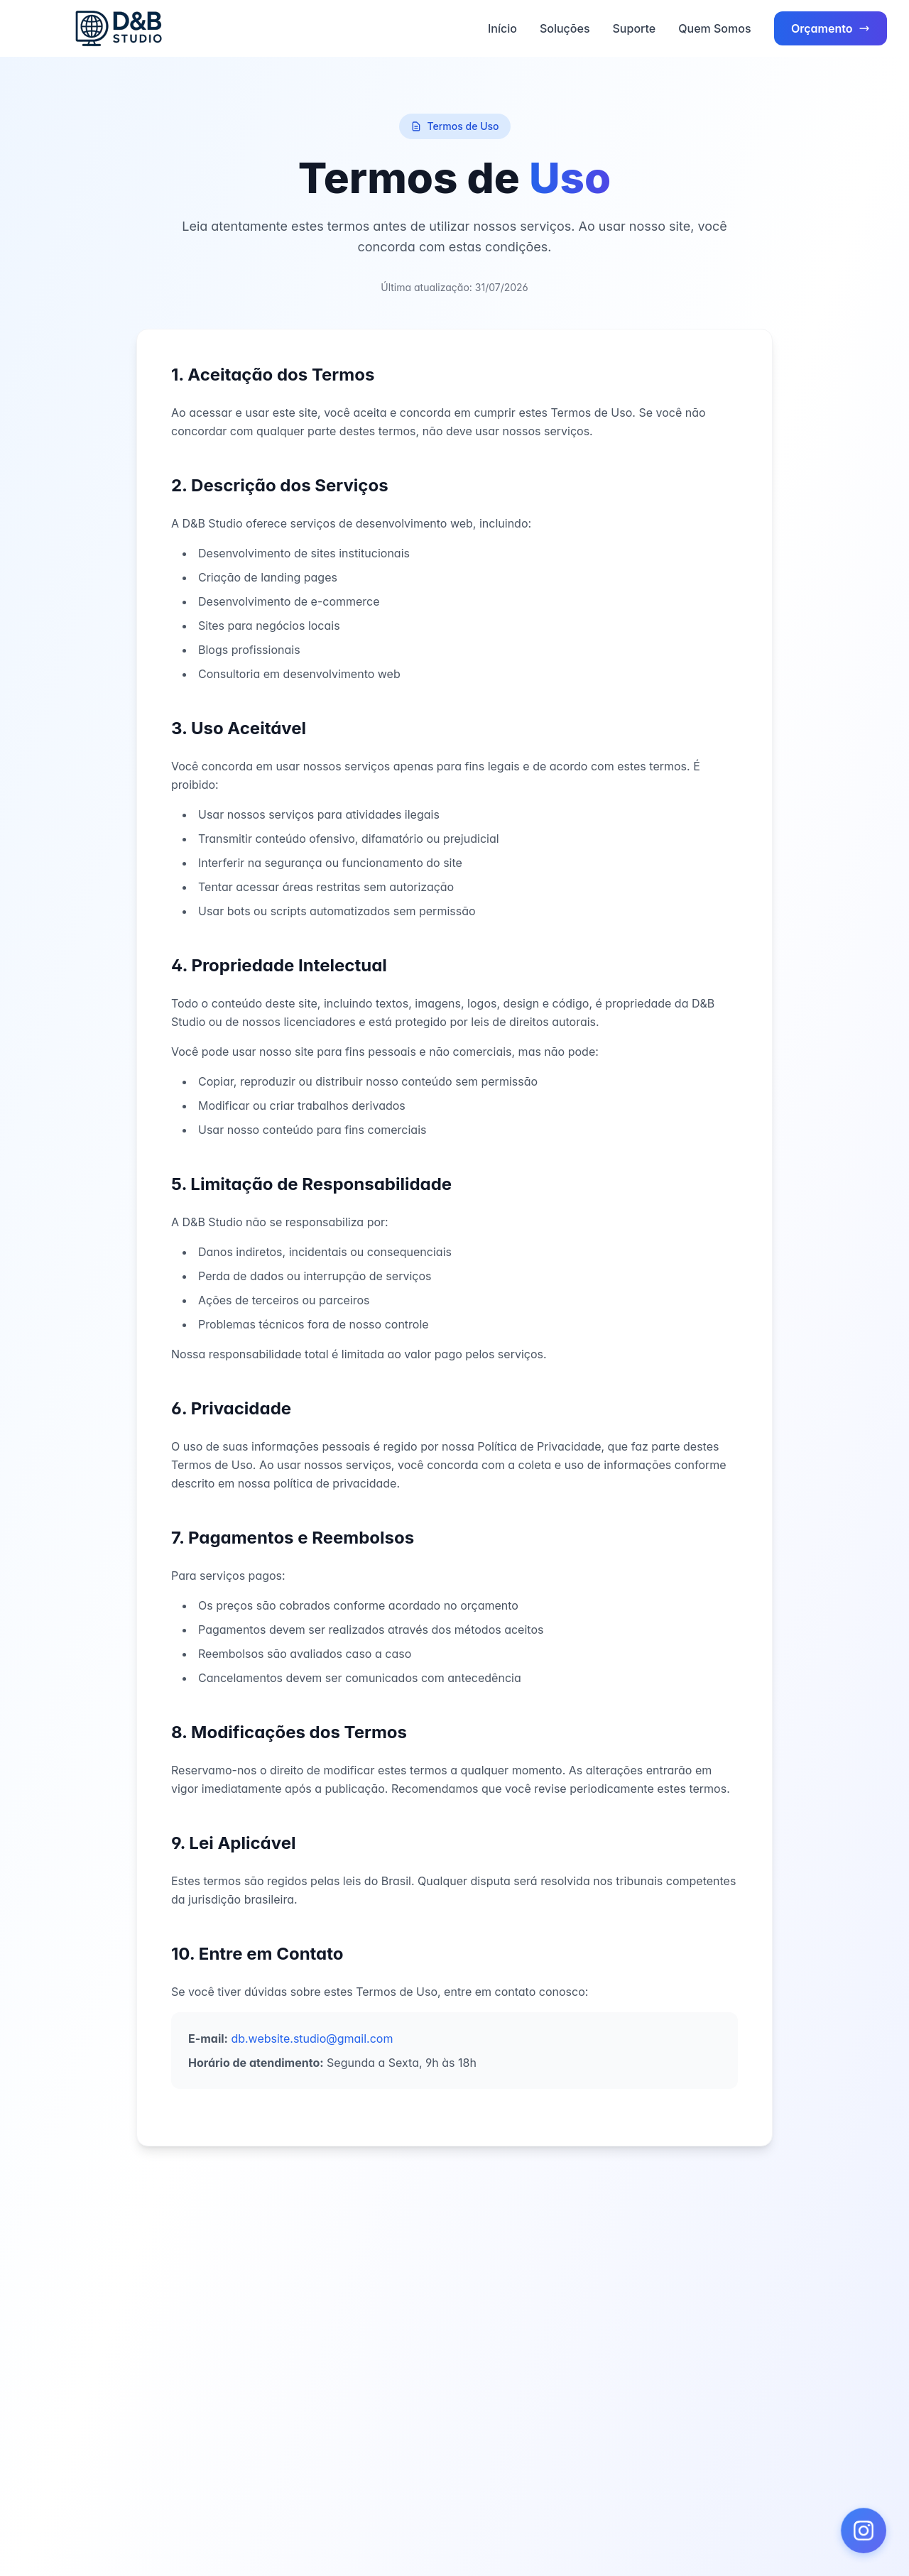 The image size is (909, 2576). I want to click on Soluções, so click(565, 28).